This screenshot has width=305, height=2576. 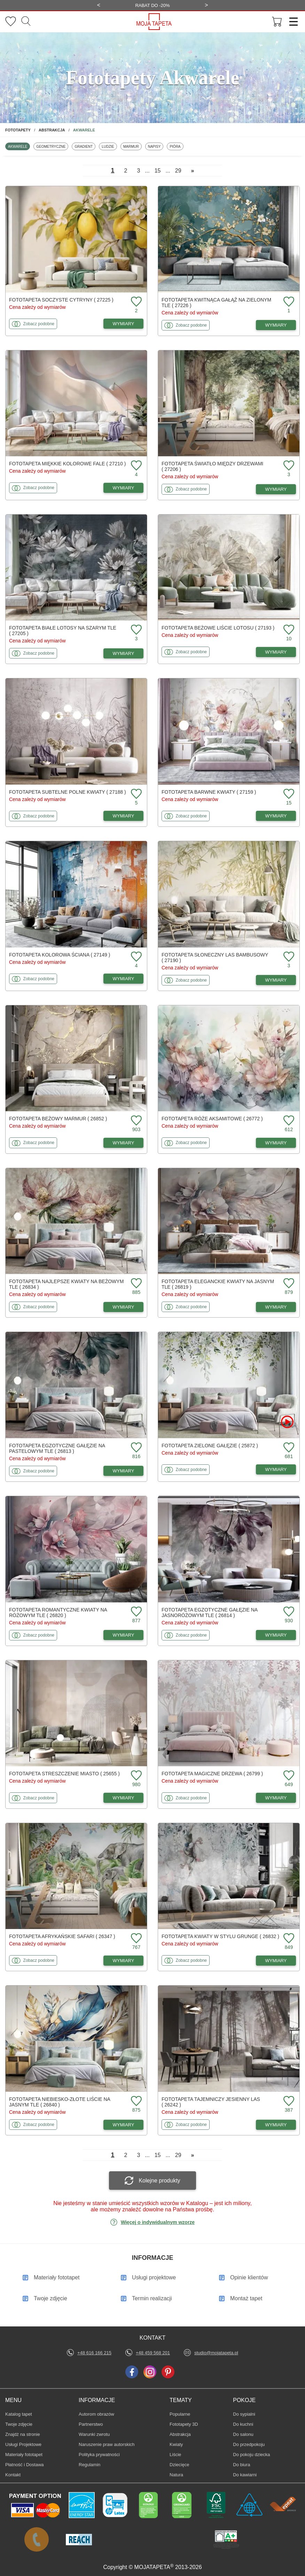 What do you see at coordinates (123, 1960) in the screenshot?
I see `WYMIARY [Dostępne wymiary fototapety Afrykańskie safari]` at bounding box center [123, 1960].